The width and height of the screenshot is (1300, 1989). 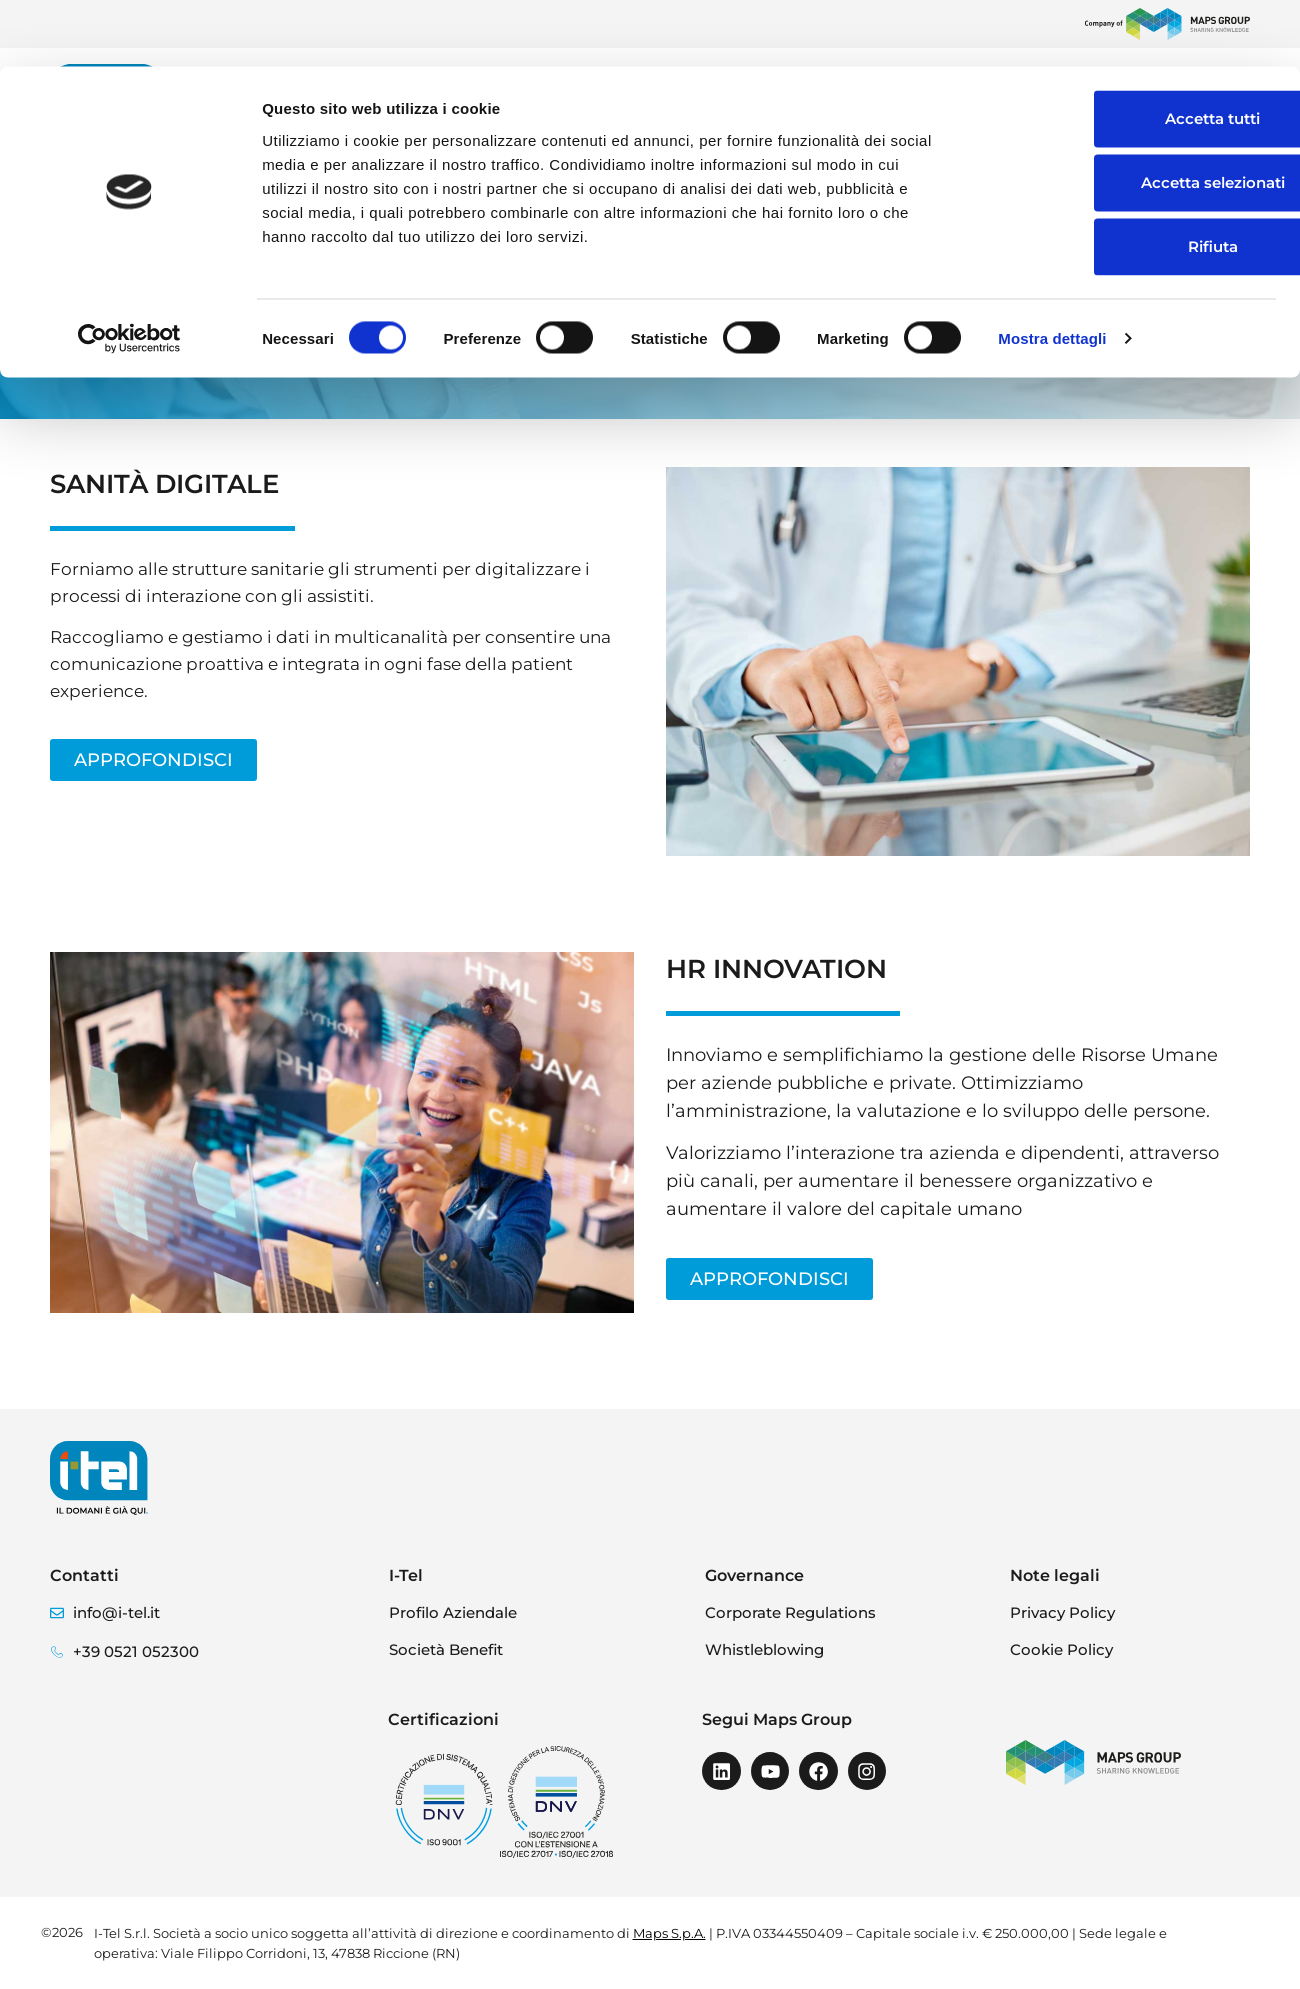 I want to click on Rifiuta, so click(x=1133, y=179).